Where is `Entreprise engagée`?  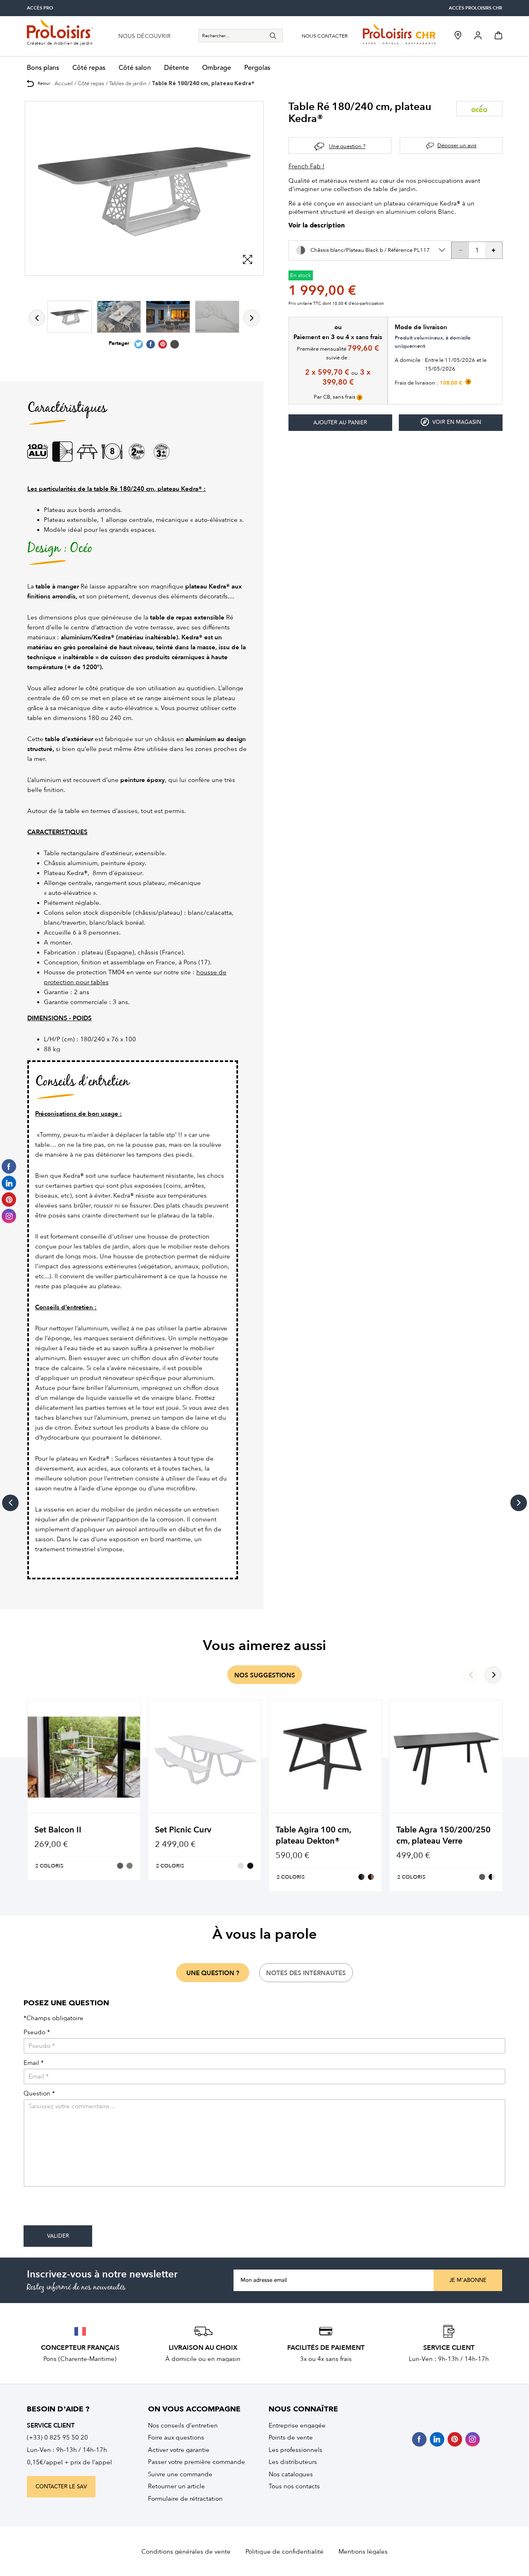
Entreprise engagée is located at coordinates (297, 2425).